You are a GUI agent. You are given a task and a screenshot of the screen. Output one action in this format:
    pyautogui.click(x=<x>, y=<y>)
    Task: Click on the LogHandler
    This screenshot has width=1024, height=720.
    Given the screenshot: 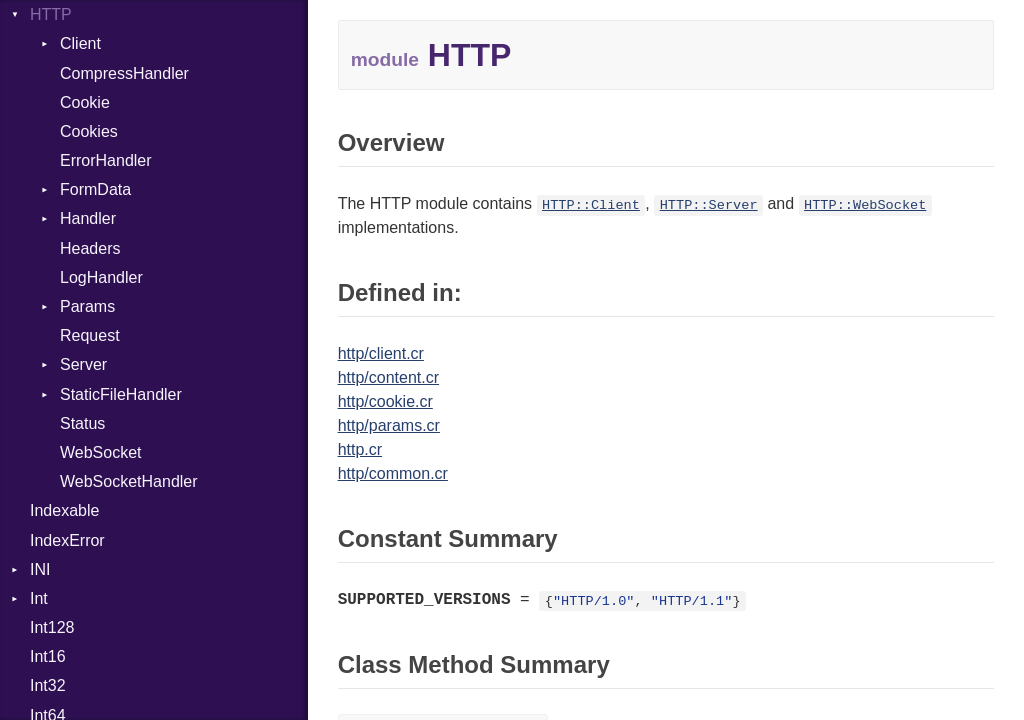 What is the action you would take?
    pyautogui.click(x=101, y=277)
    